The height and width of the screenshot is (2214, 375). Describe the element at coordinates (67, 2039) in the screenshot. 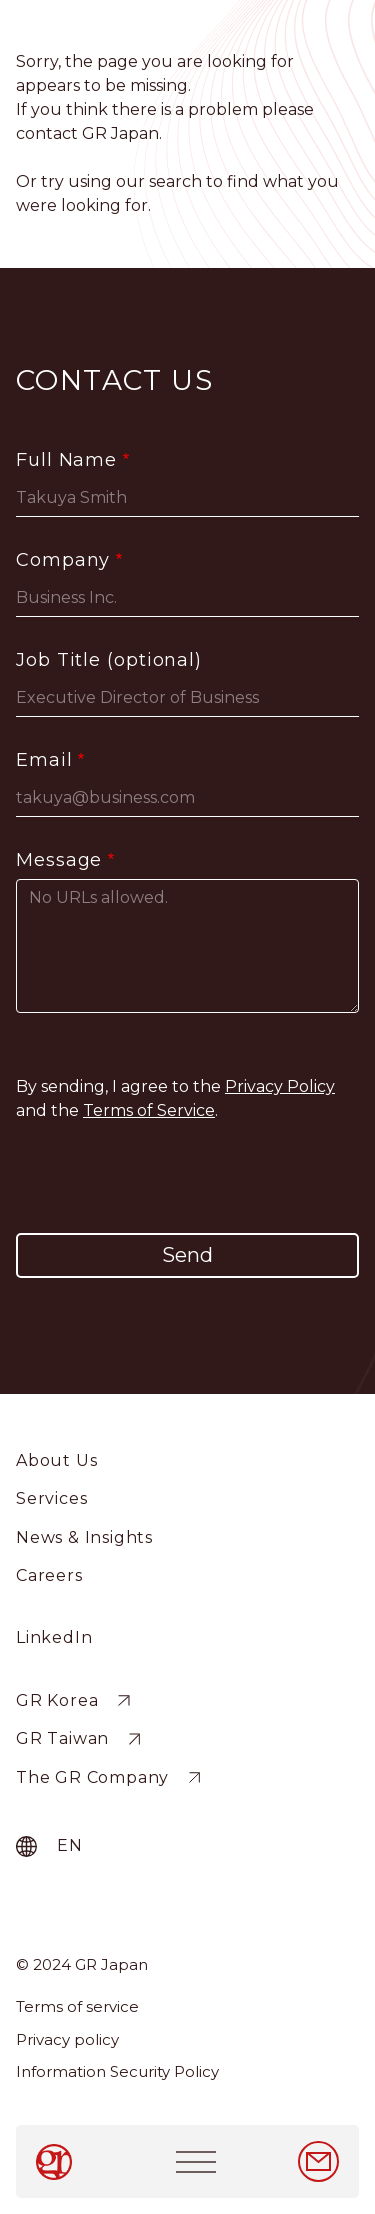

I see `Privacy policy` at that location.